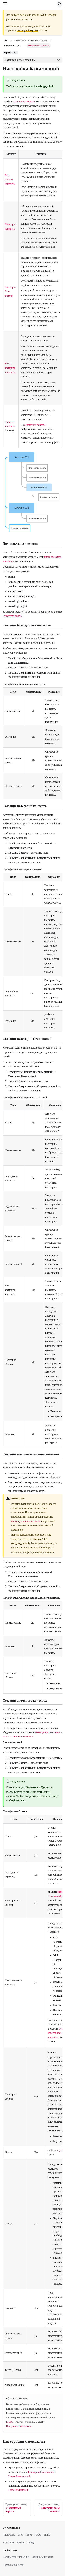  I want to click on [Переключить навигационную панель], so click(5, 3).